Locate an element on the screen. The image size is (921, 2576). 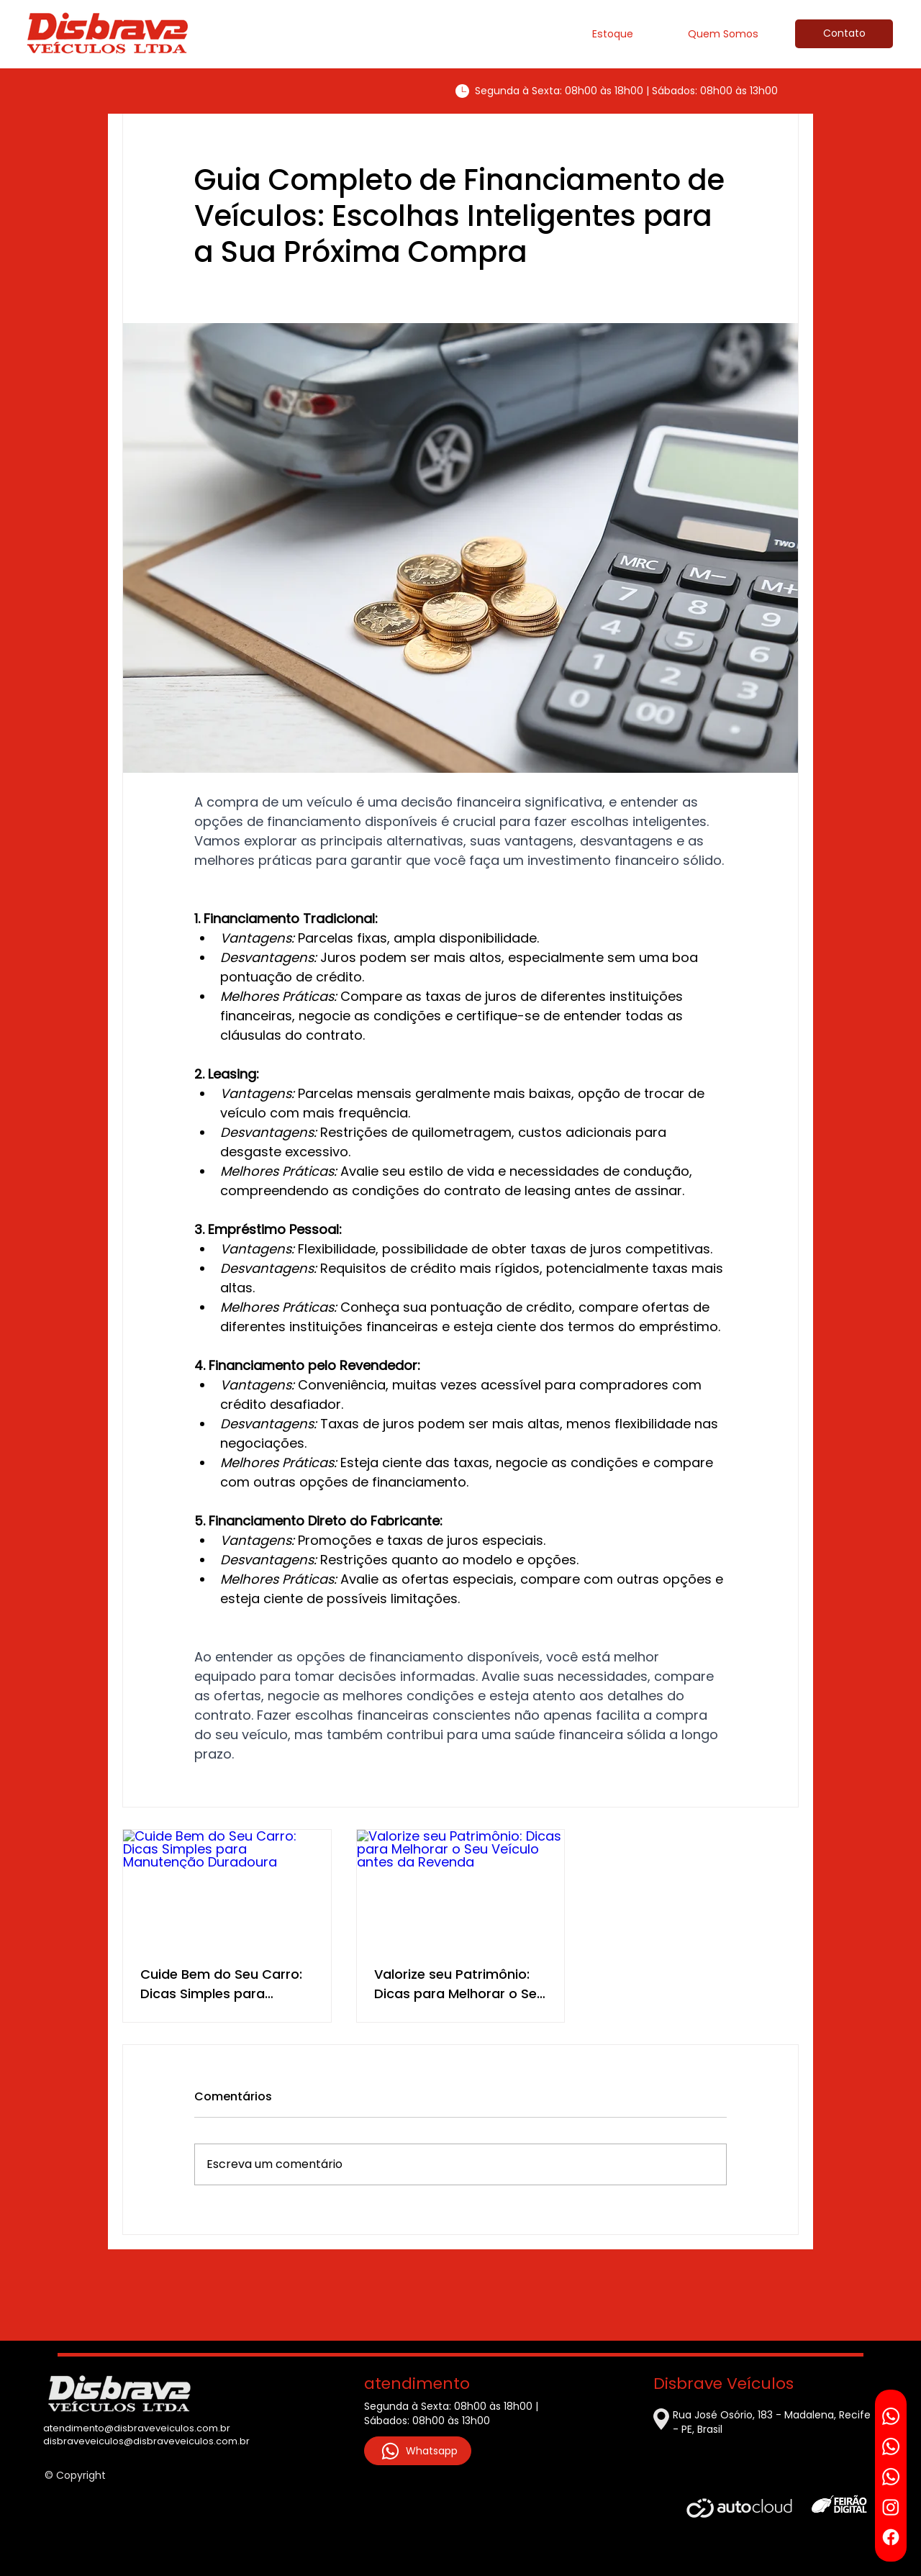
[Whatsapp] is located at coordinates (891, 2416).